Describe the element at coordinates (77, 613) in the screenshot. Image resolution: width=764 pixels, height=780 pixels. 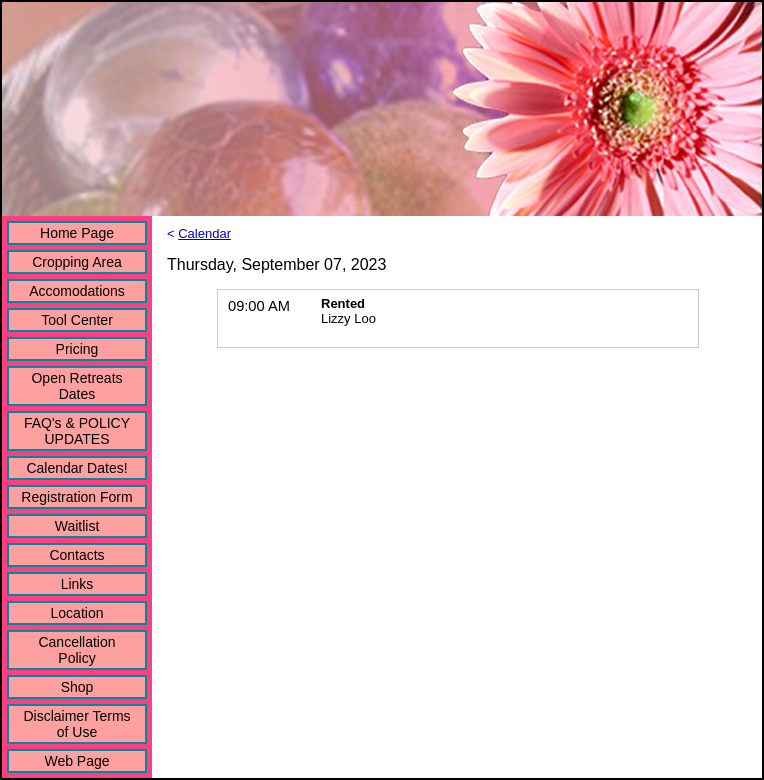
I see `Location` at that location.